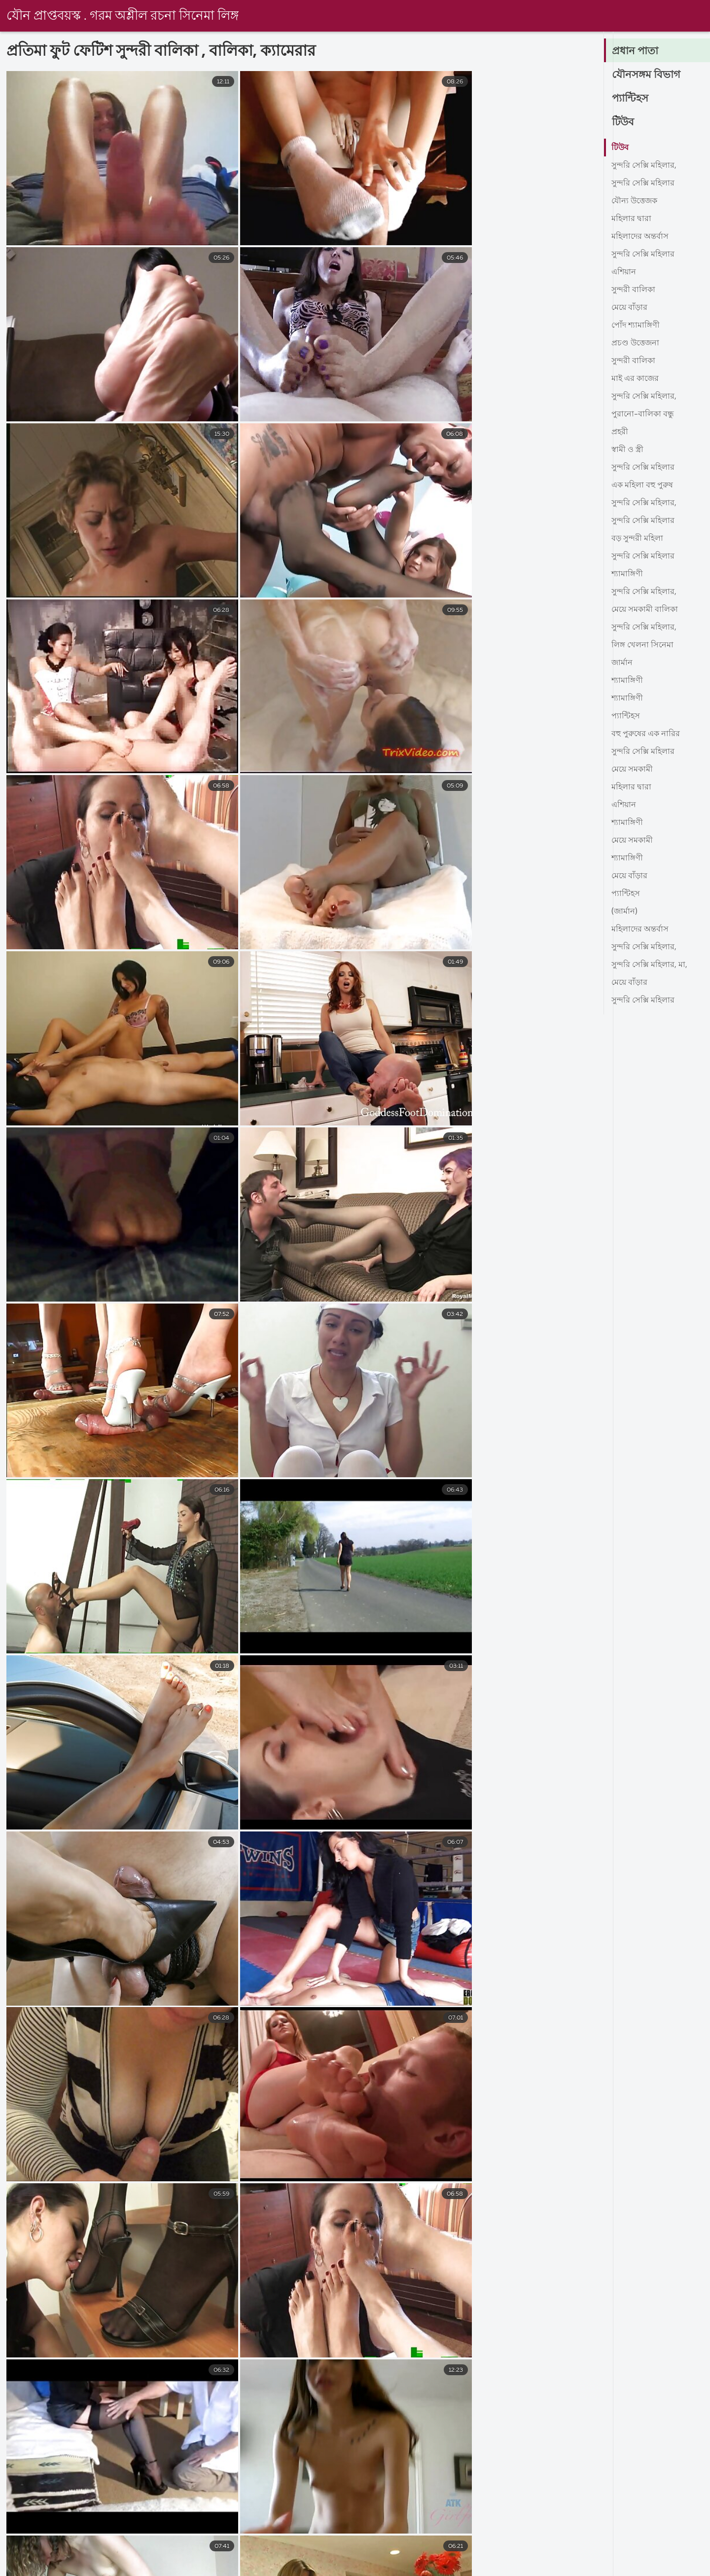  What do you see at coordinates (635, 326) in the screenshot?
I see `পোঁদ শ্যামাঙ্গিণী` at bounding box center [635, 326].